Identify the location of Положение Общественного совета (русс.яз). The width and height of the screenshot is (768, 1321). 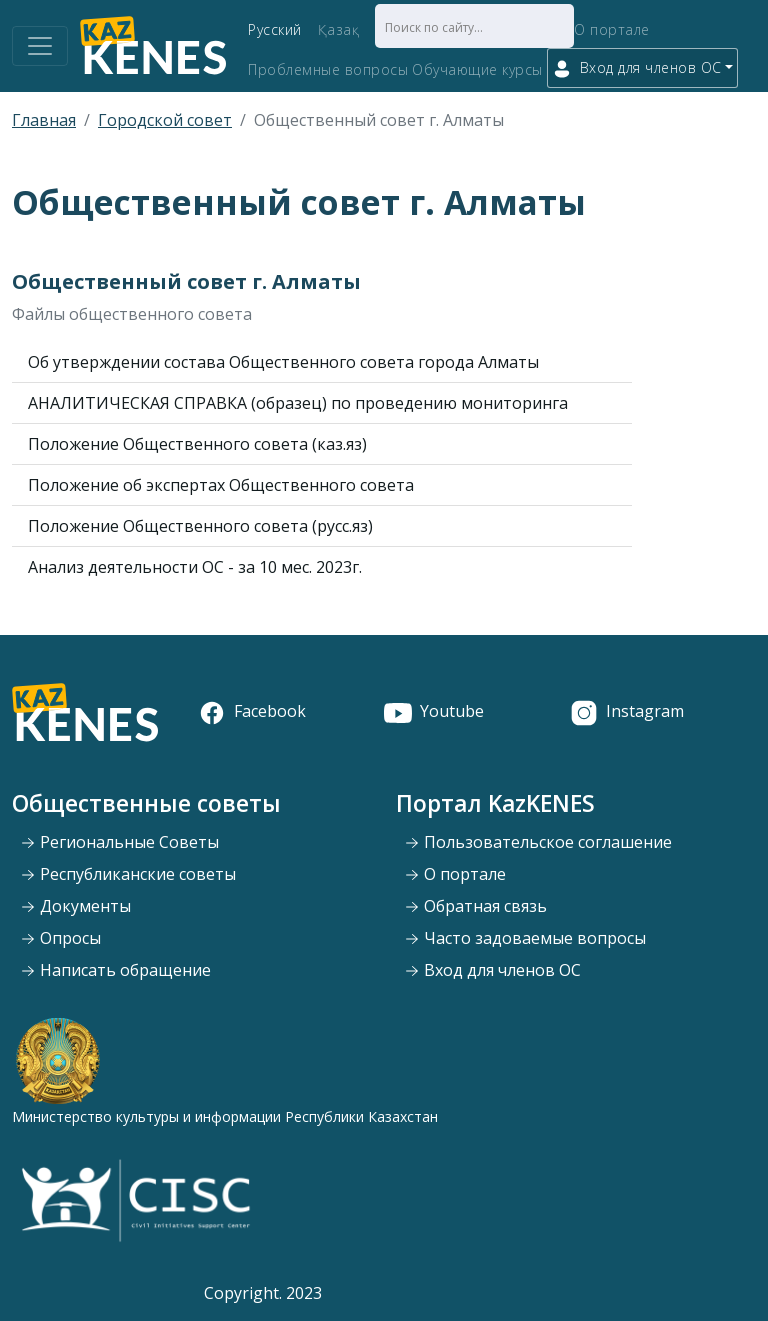
(200, 526).